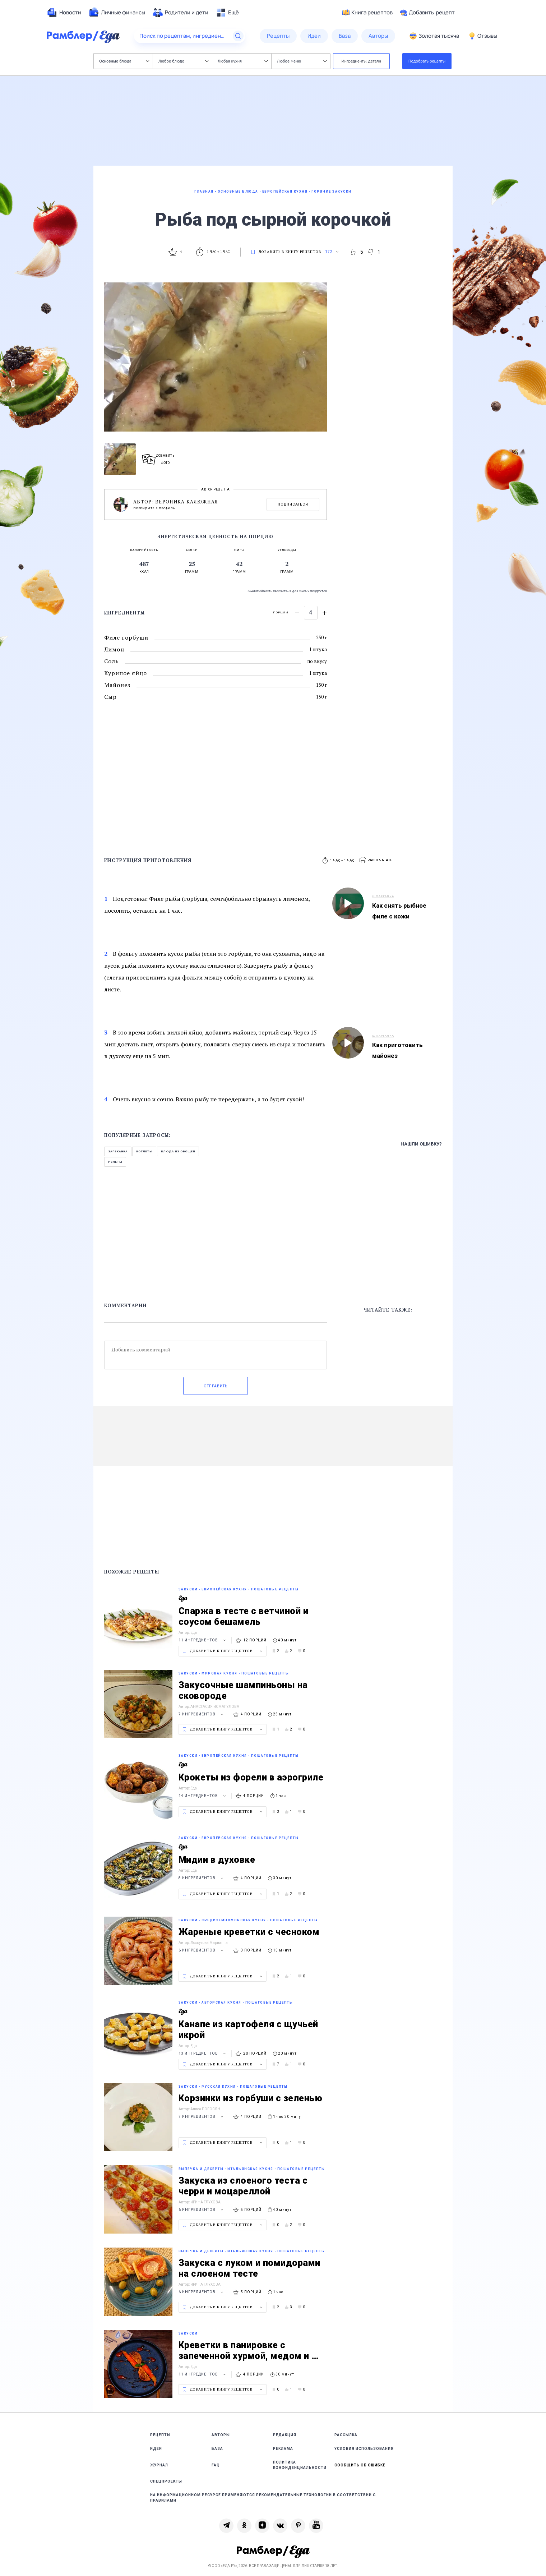 This screenshot has height=2576, width=546. Describe the element at coordinates (203, 2053) in the screenshot. I see `13 ингредиентов` at that location.